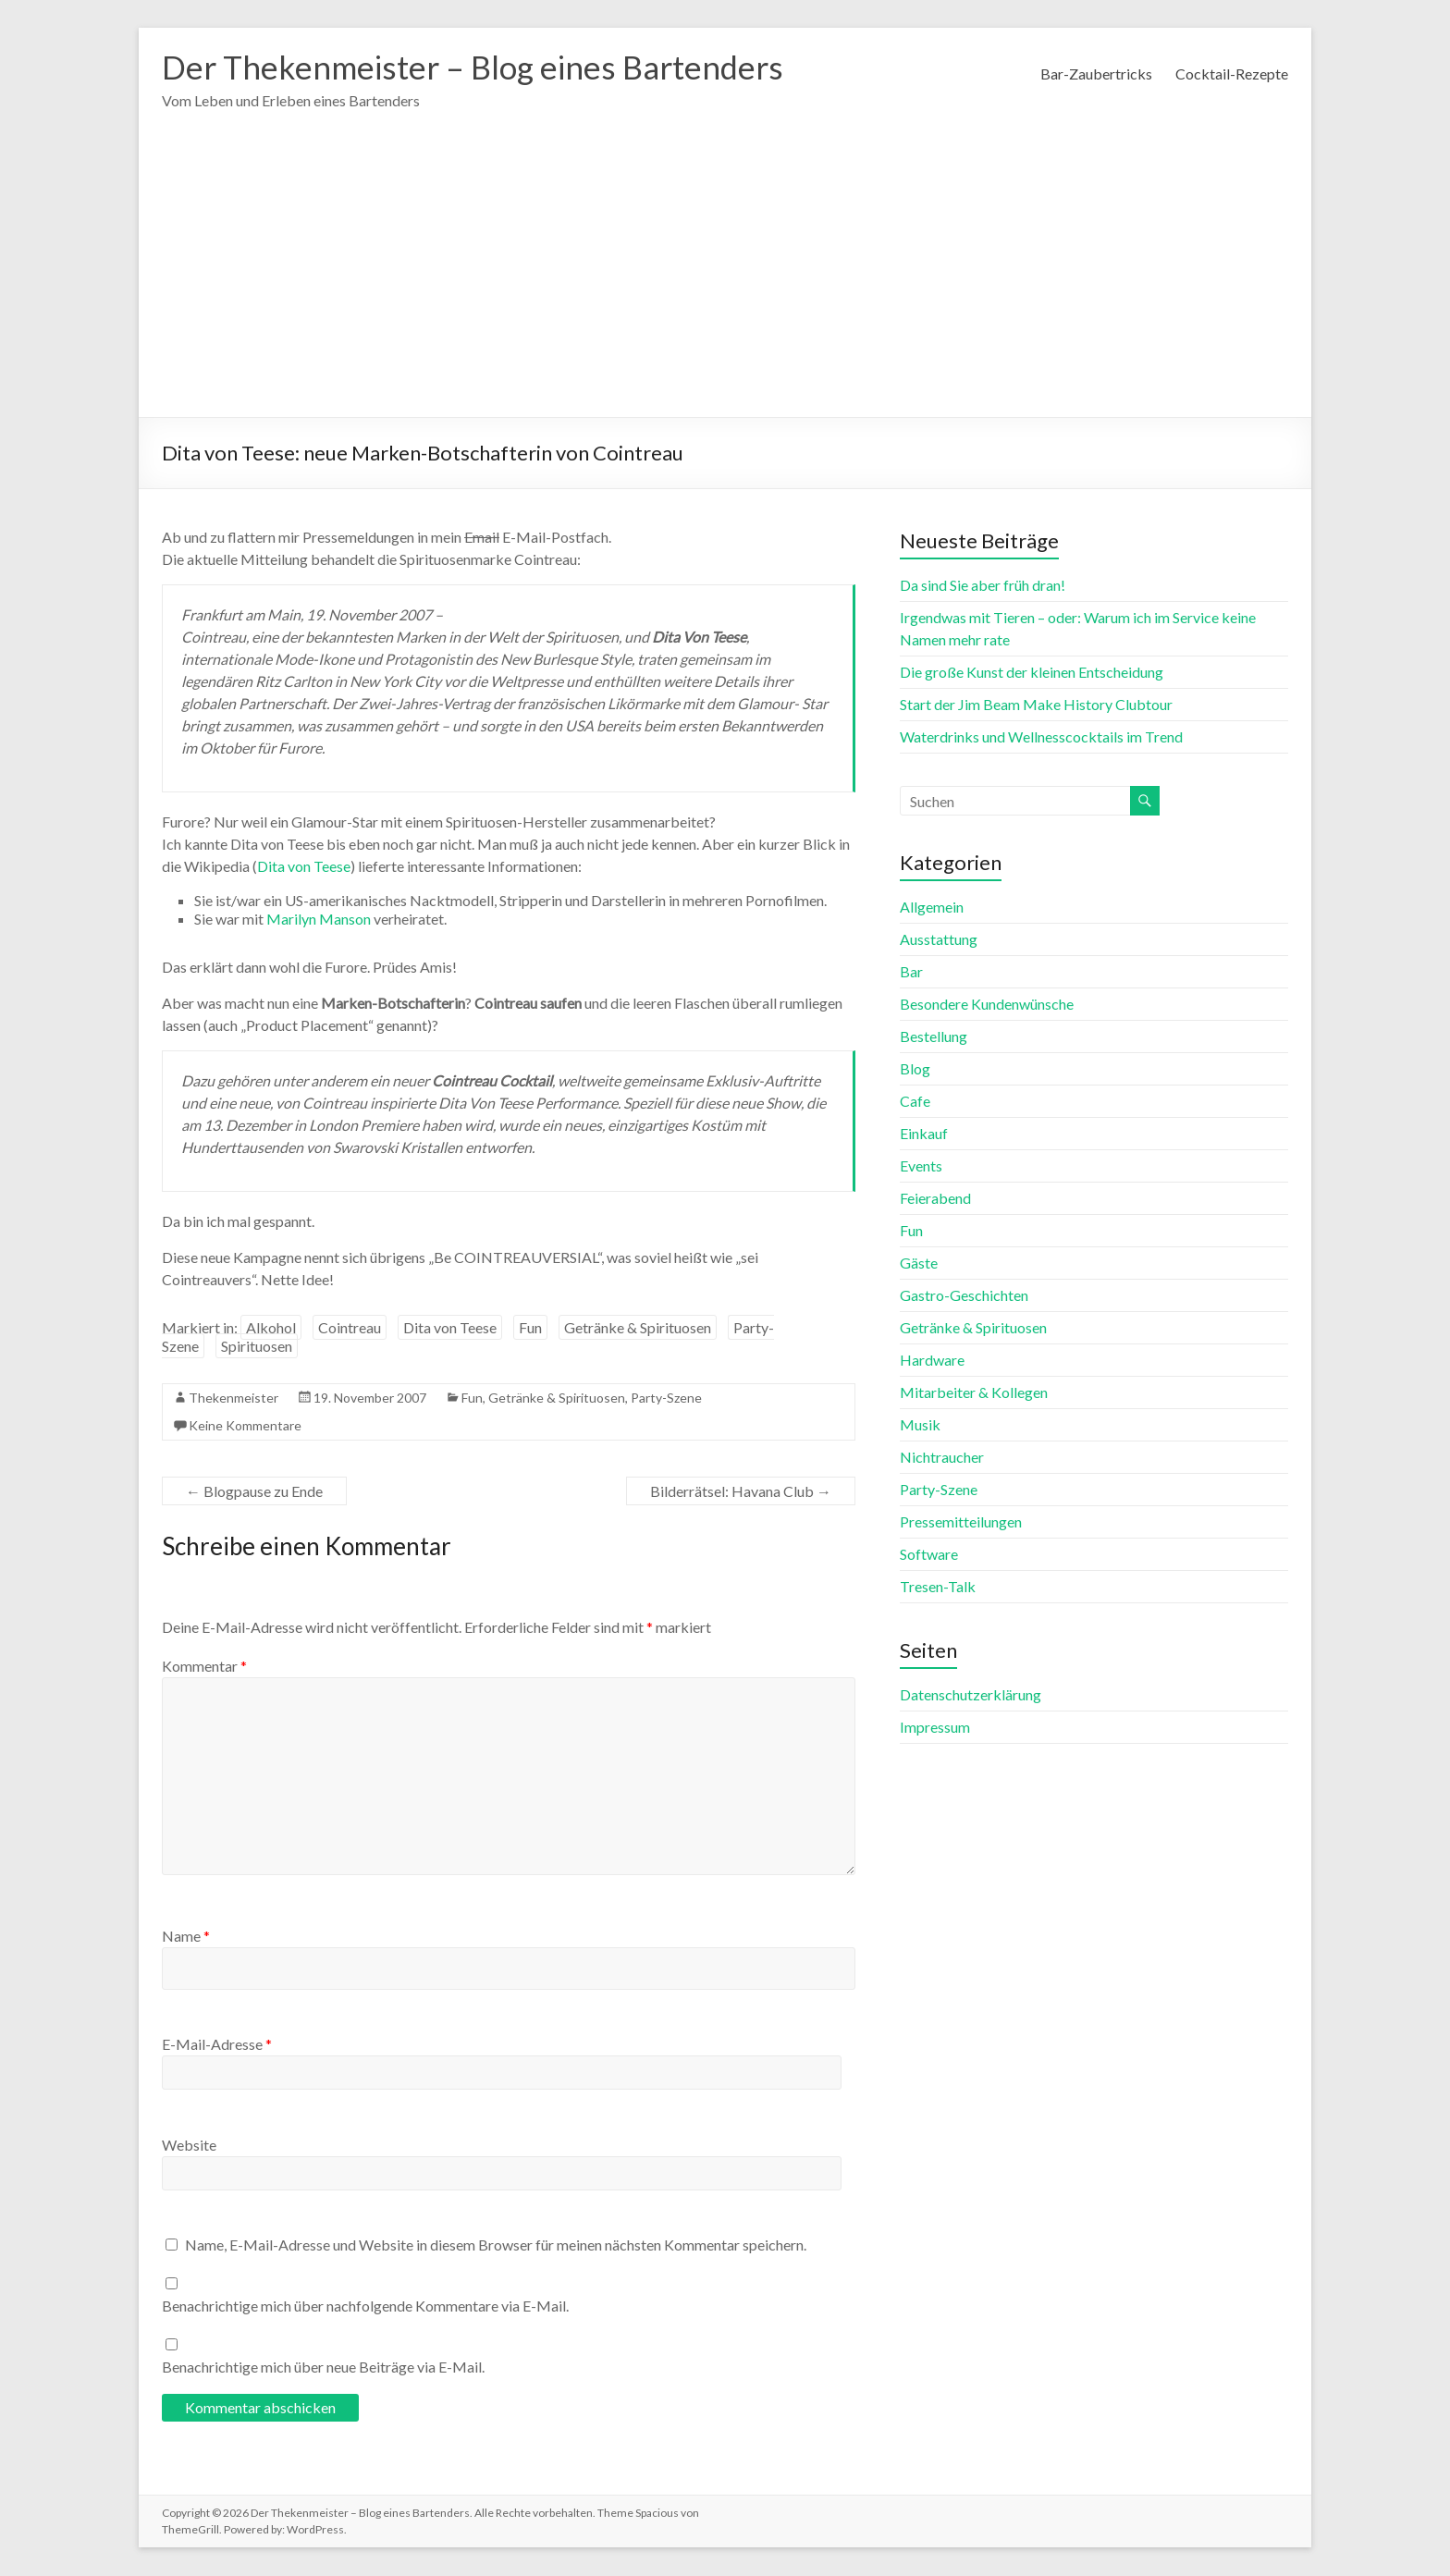 The image size is (1450, 2576). I want to click on Thekenmeister, so click(233, 1398).